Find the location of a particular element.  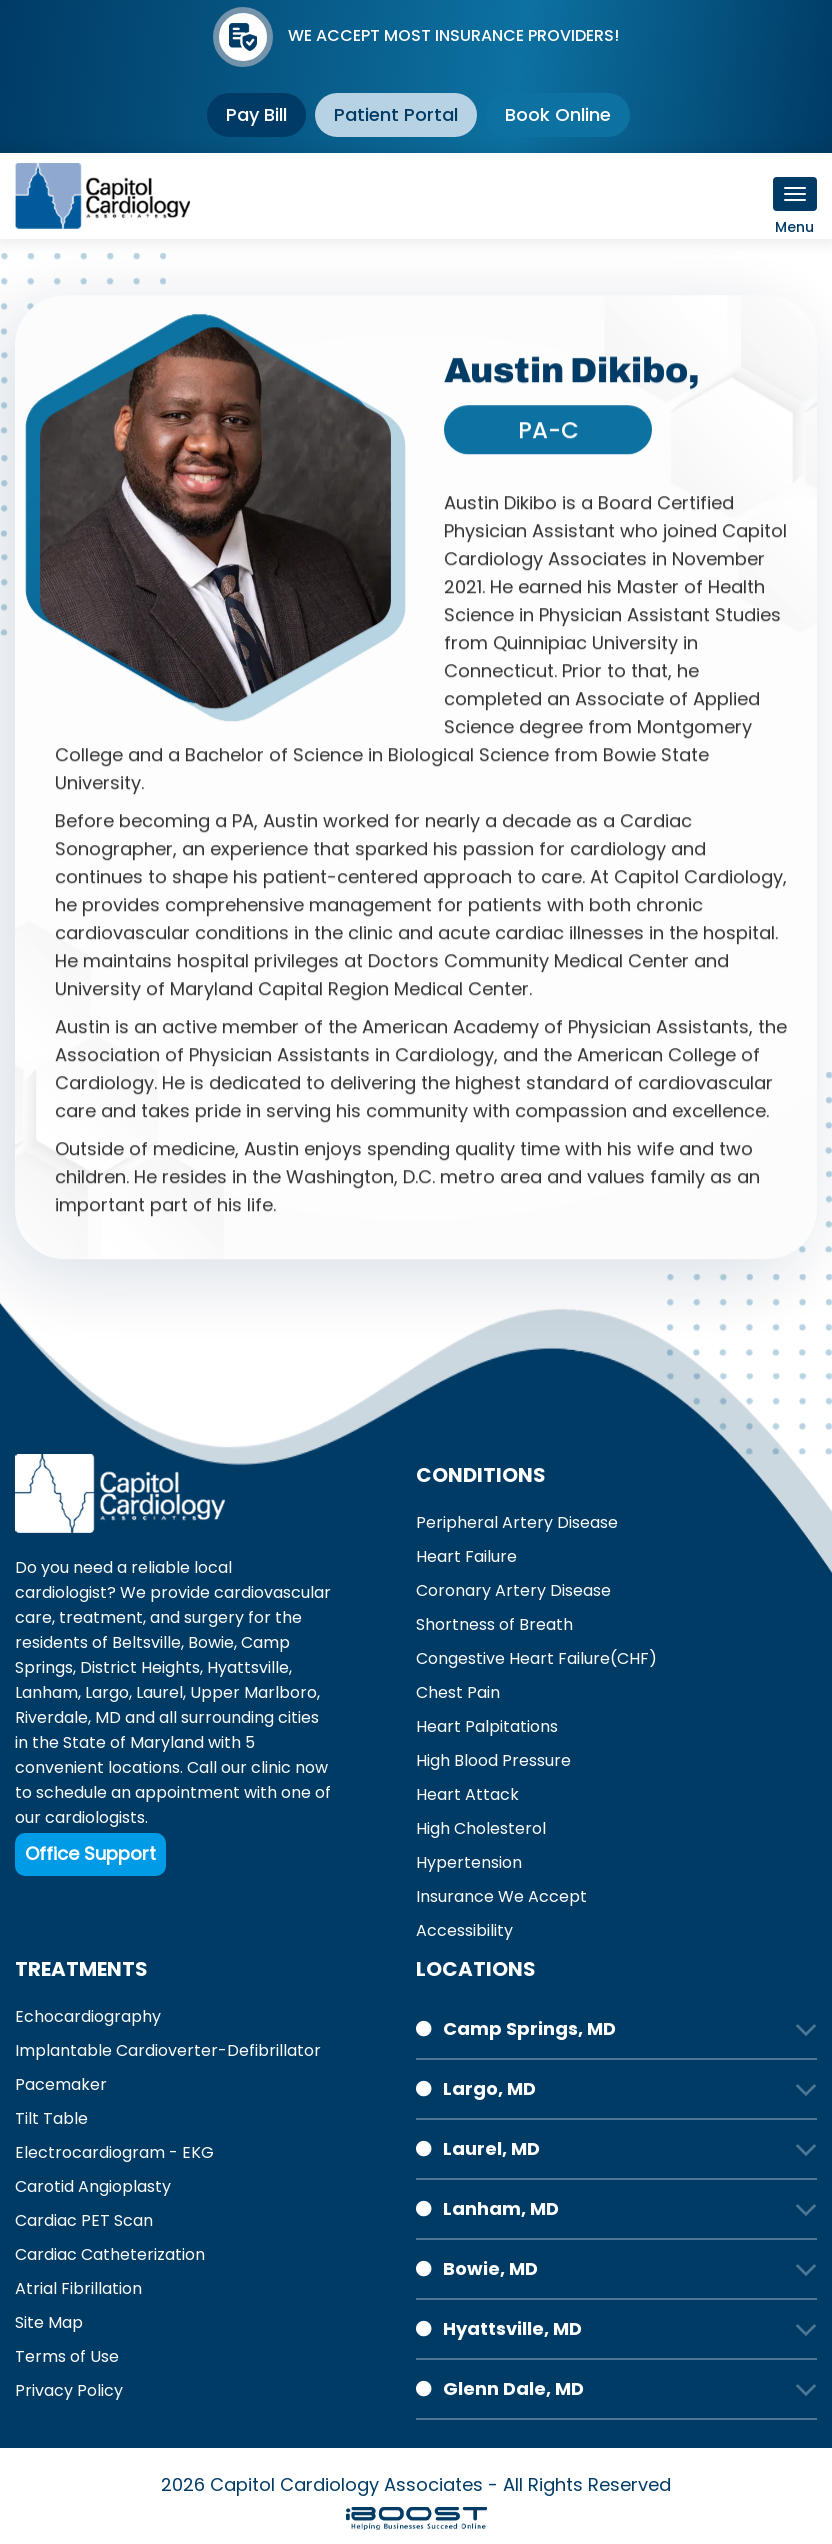

Largo is located at coordinates (107, 1692).